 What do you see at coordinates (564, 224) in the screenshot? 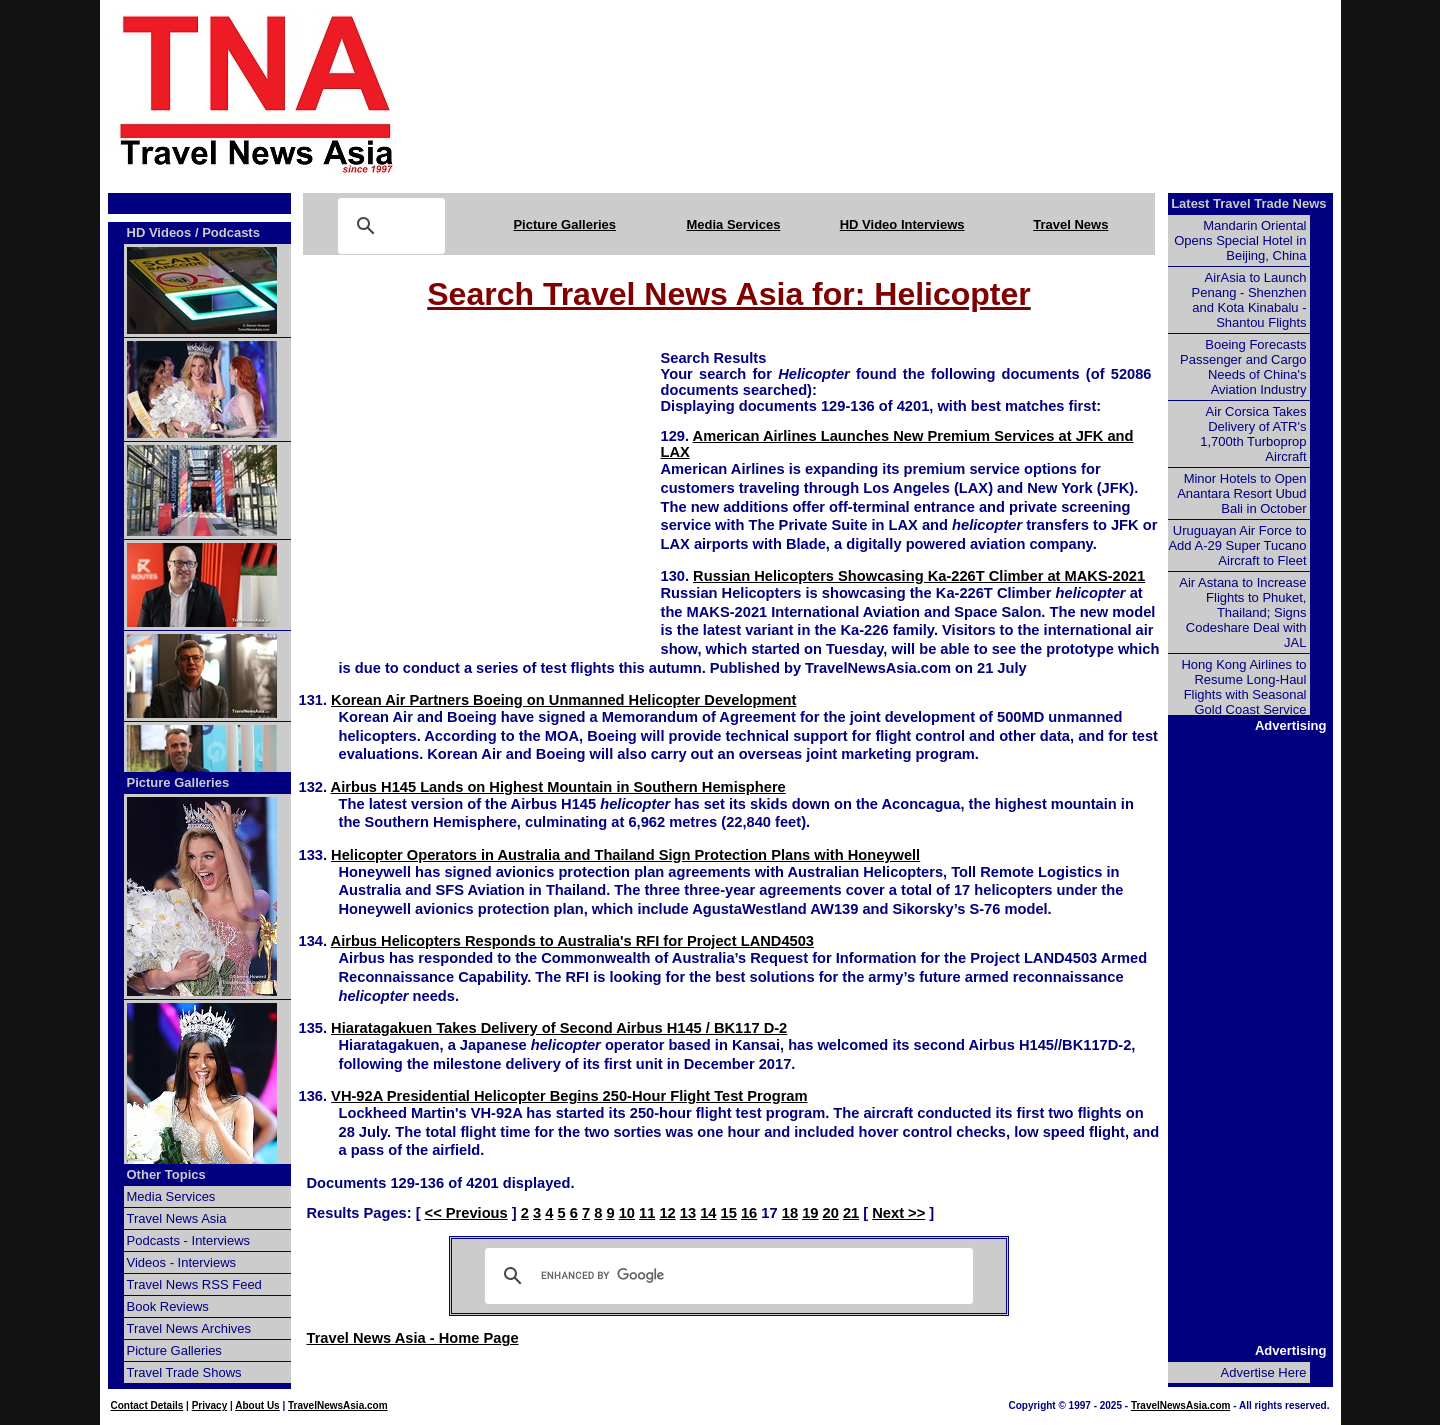
I see `Picture Galleries` at bounding box center [564, 224].